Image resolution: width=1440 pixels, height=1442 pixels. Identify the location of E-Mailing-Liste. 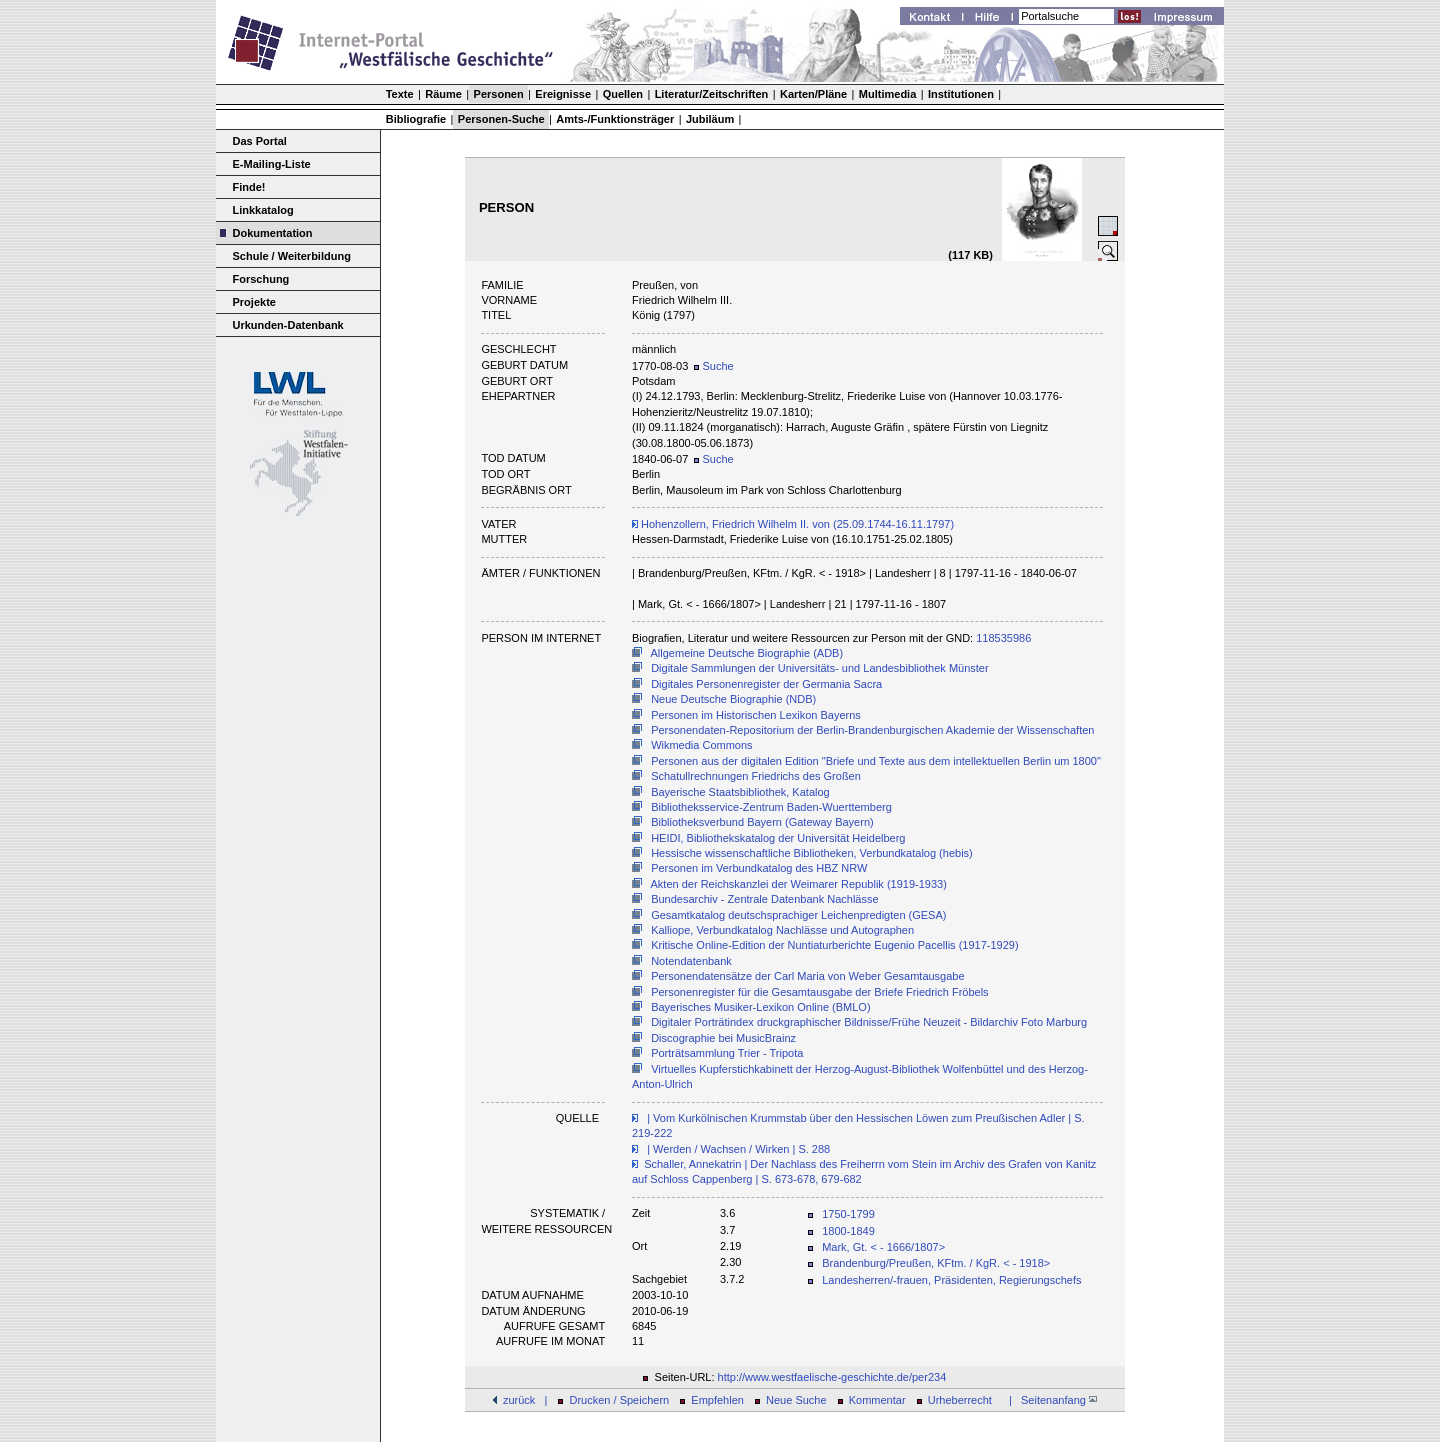
(272, 164).